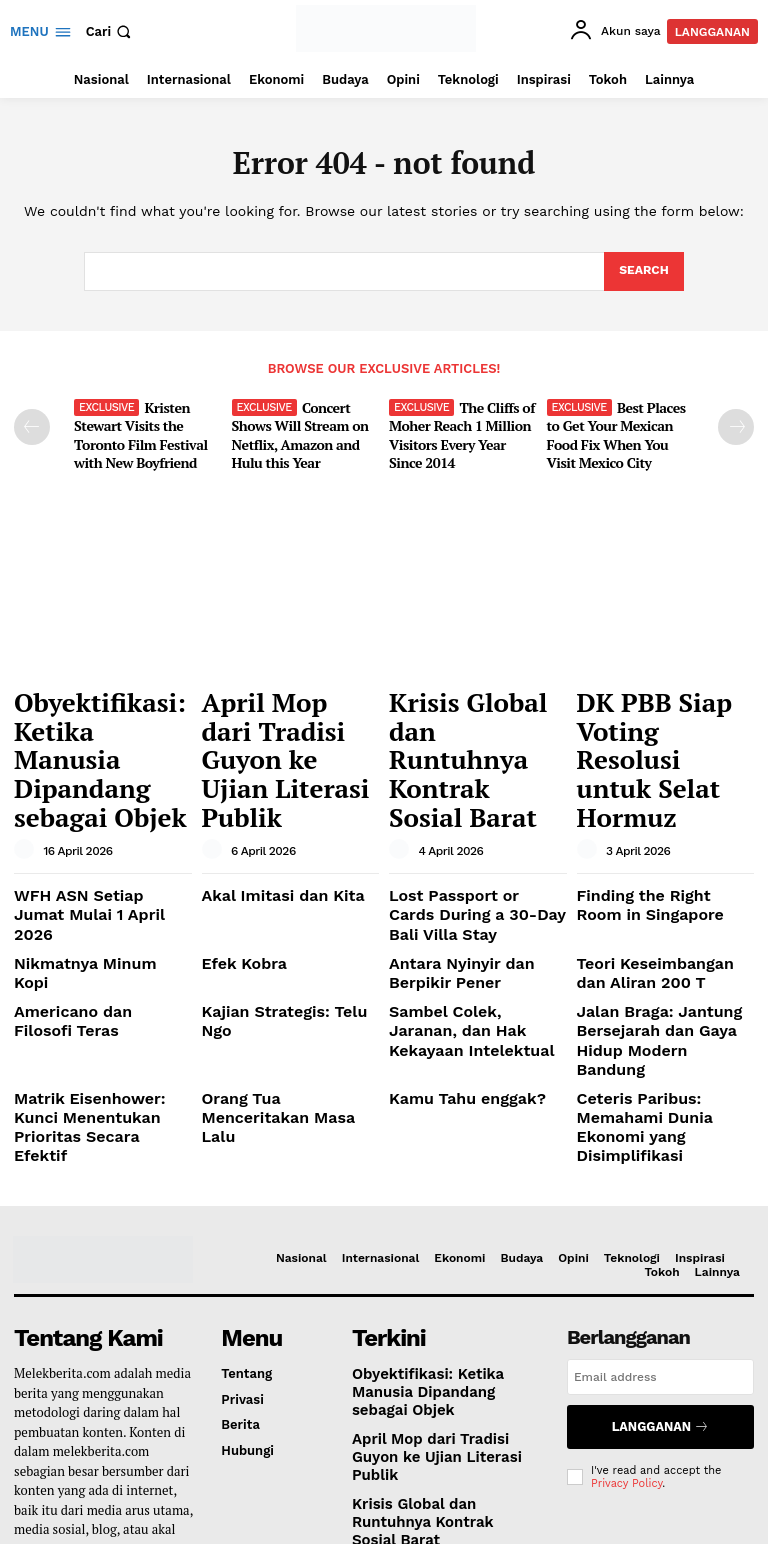 The height and width of the screenshot is (1544, 768). What do you see at coordinates (464, 913) in the screenshot?
I see `Sambel Colek, Jaranan, dan Hak Kekayaan Intelektual` at bounding box center [464, 913].